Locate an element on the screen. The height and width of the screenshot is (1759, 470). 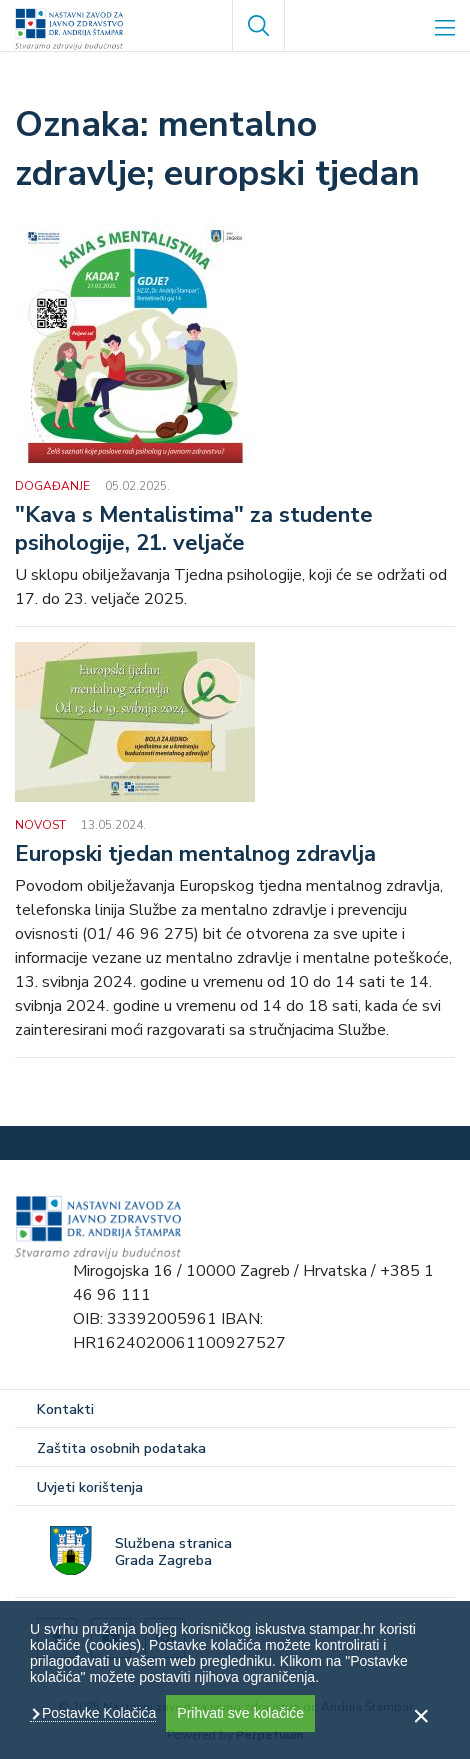
"Kava s Mentalistima" za studente psihologije, 21. veljače is located at coordinates (194, 530).